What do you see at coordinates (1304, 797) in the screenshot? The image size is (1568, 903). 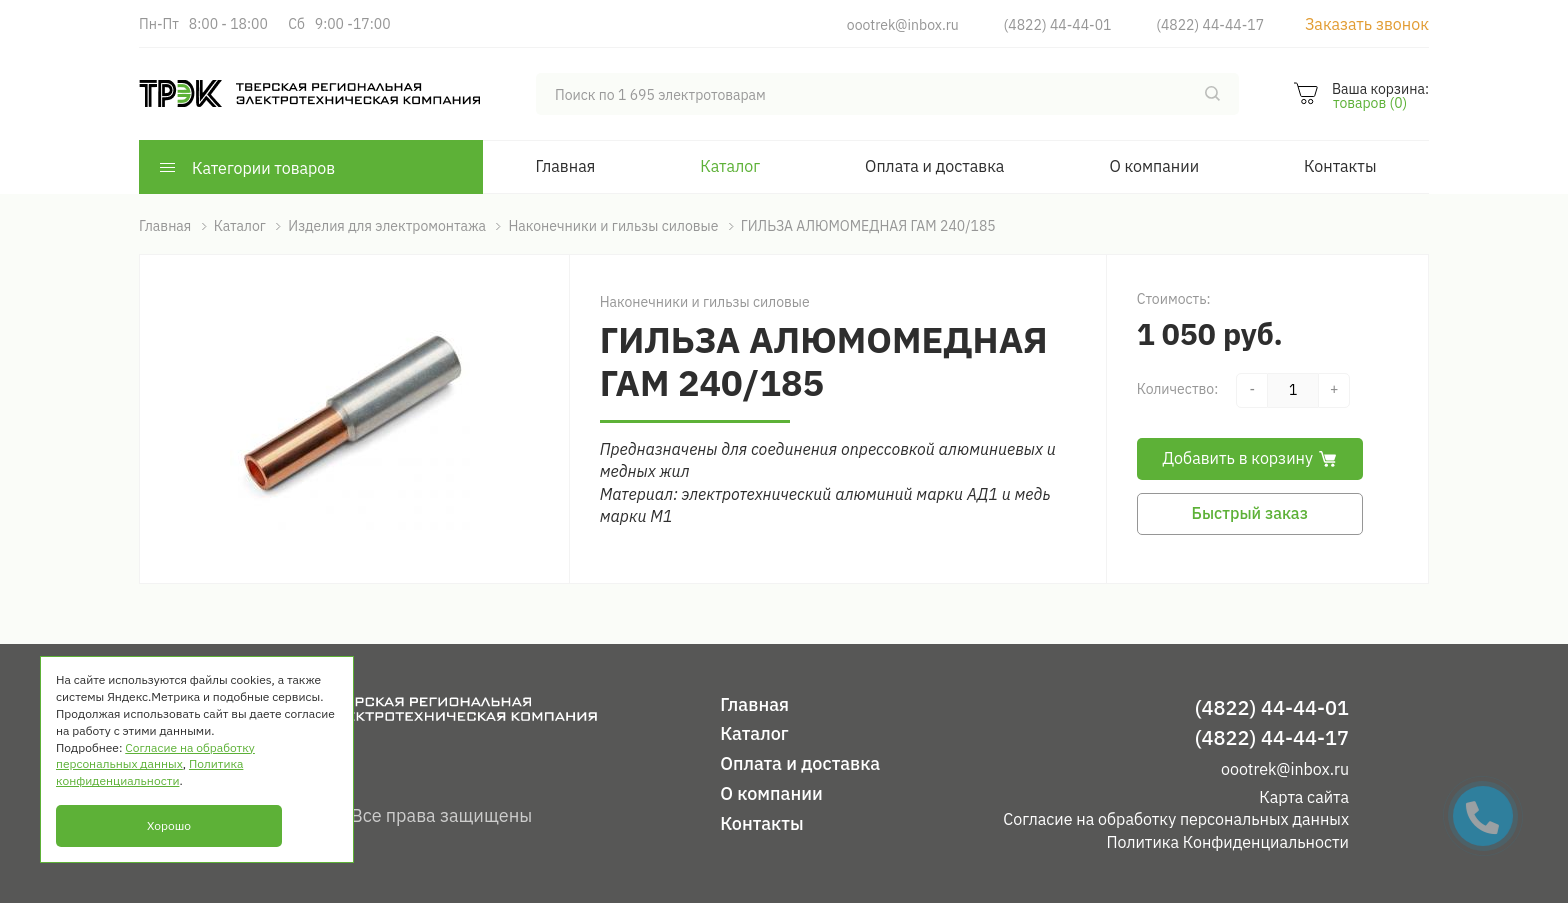 I see `Карта сайта` at bounding box center [1304, 797].